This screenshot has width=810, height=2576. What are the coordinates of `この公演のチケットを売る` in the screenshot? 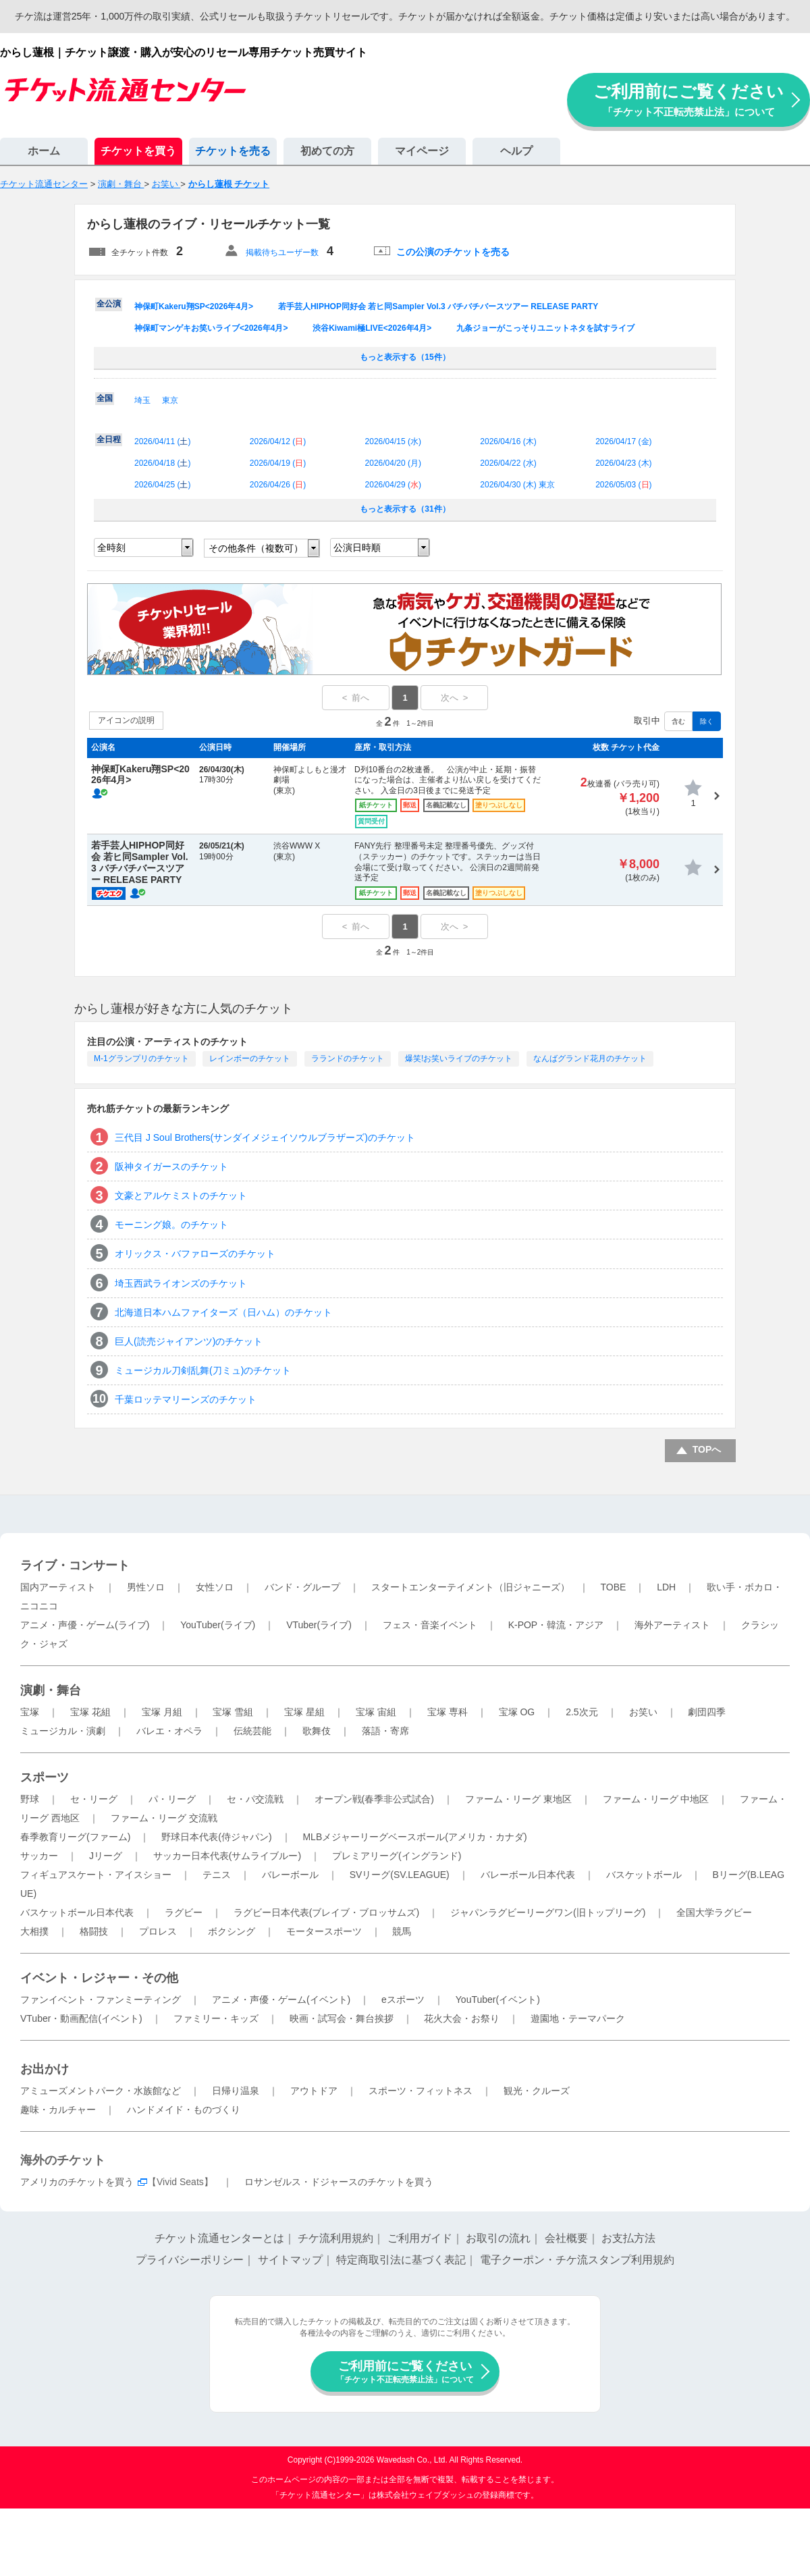 It's located at (453, 251).